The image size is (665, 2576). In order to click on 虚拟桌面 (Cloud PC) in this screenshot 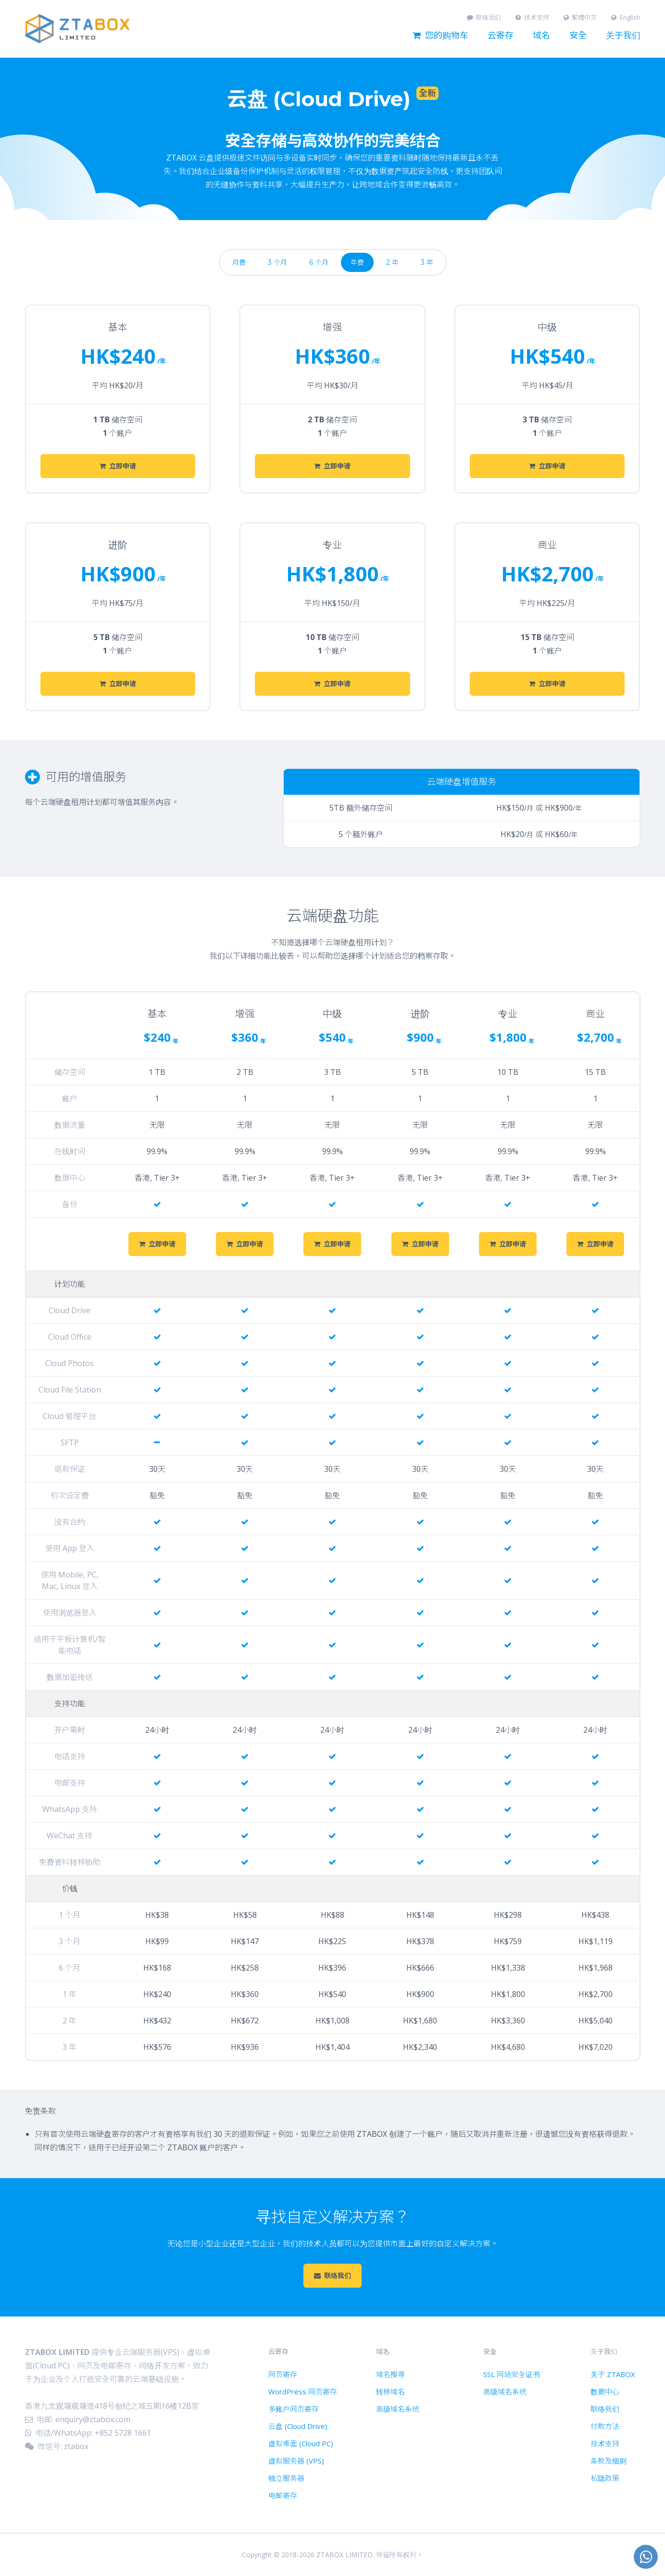, I will do `click(300, 2443)`.